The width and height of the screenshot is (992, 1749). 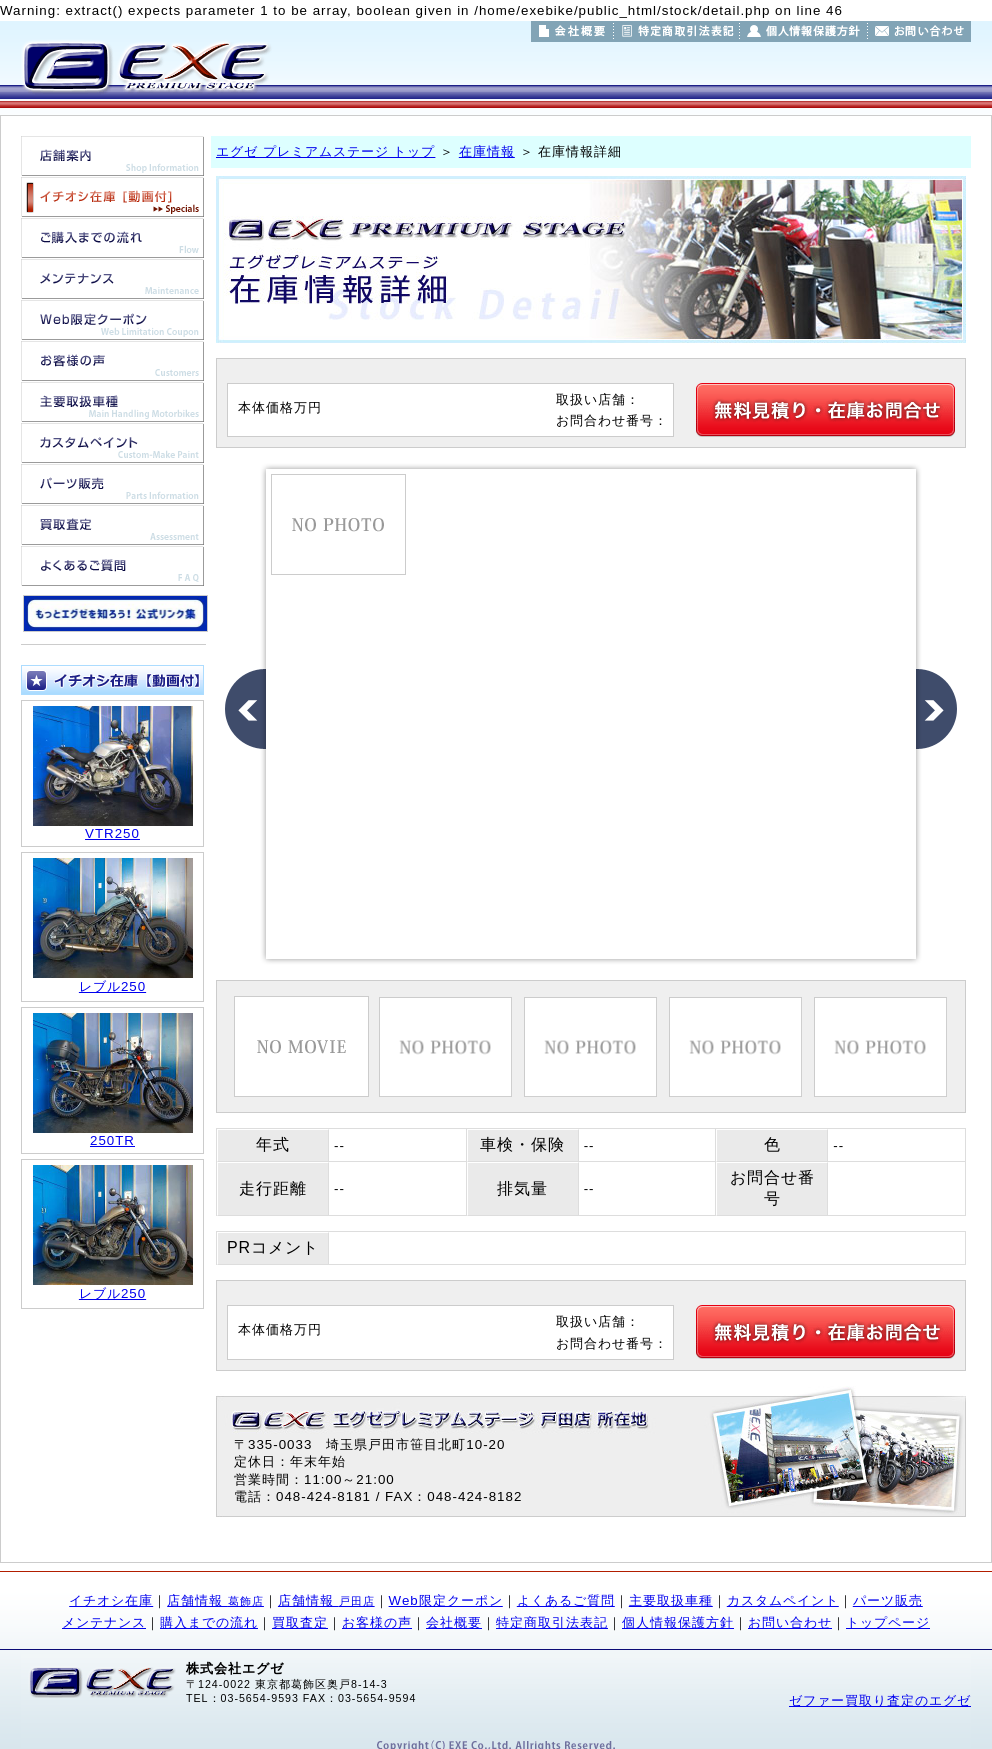 What do you see at coordinates (377, 1622) in the screenshot?
I see `お客様の声` at bounding box center [377, 1622].